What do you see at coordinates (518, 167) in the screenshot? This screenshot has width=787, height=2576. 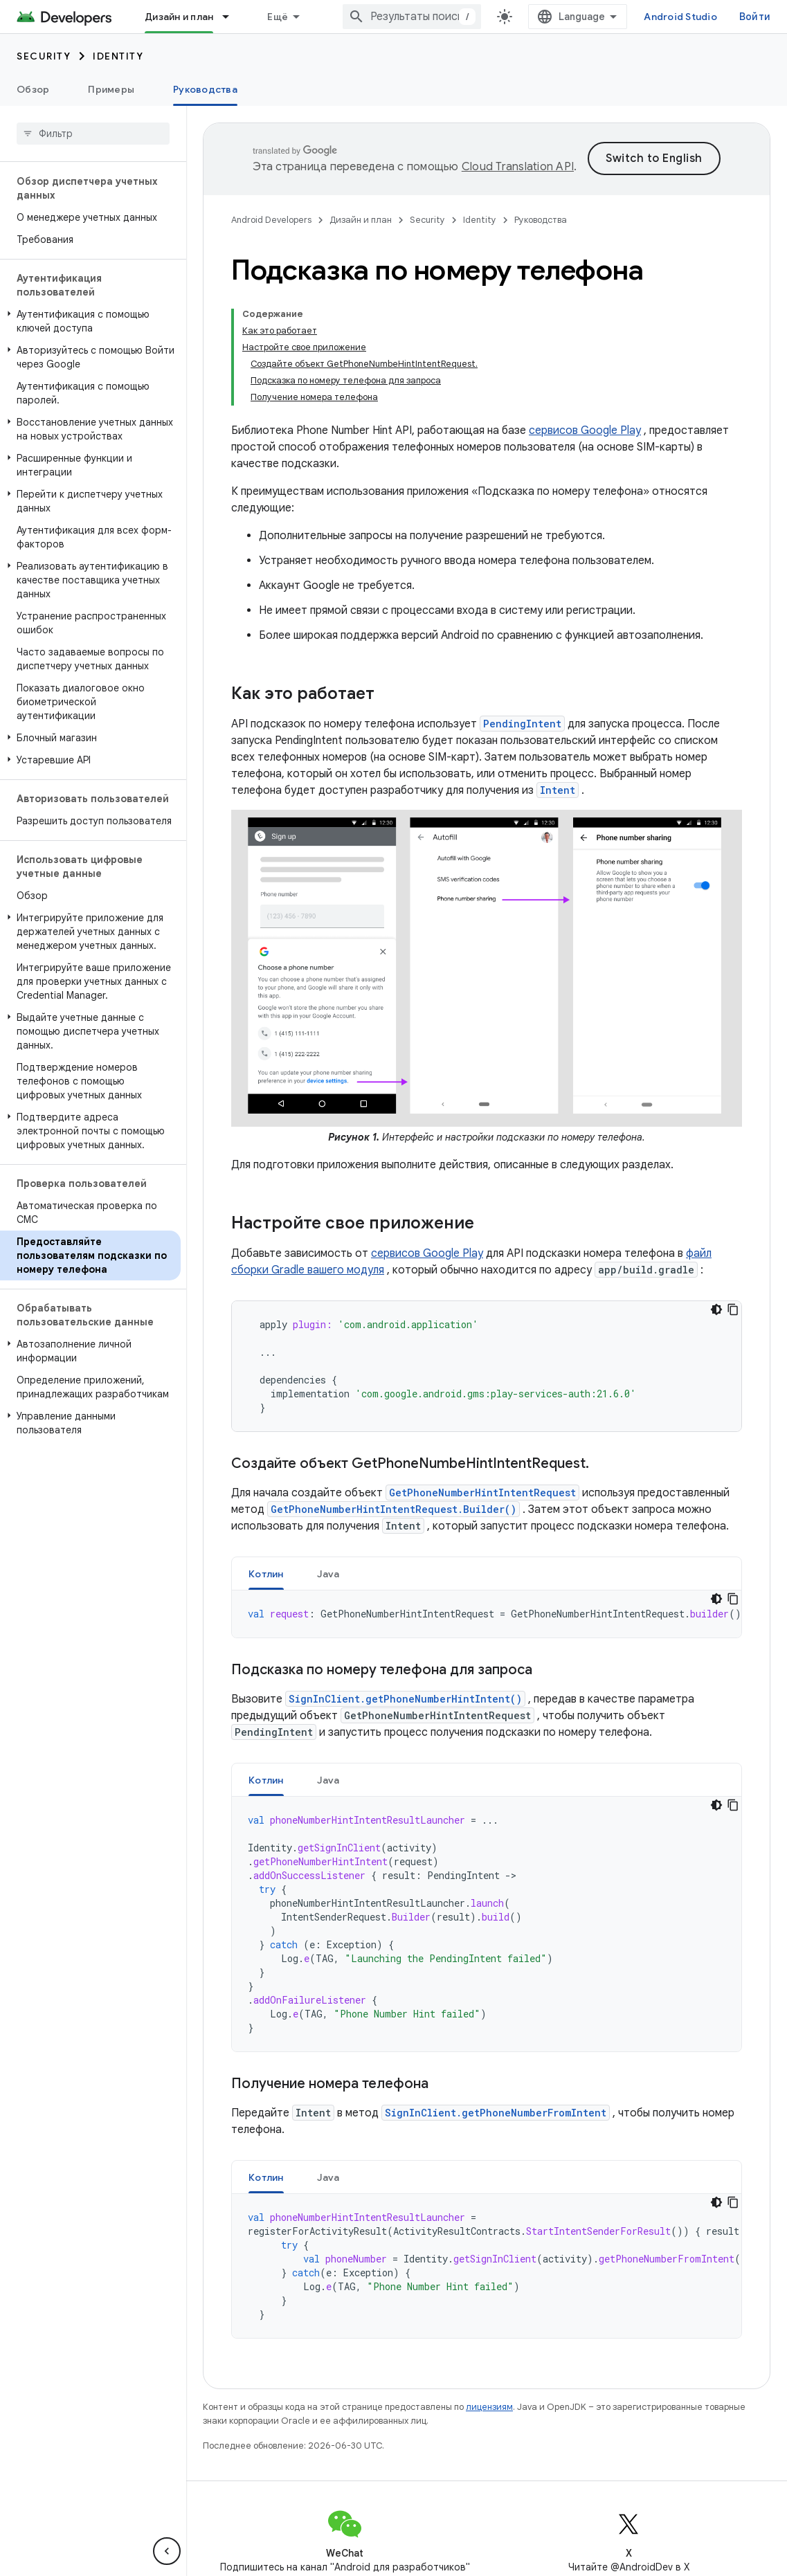 I see `Cloud Translation API` at bounding box center [518, 167].